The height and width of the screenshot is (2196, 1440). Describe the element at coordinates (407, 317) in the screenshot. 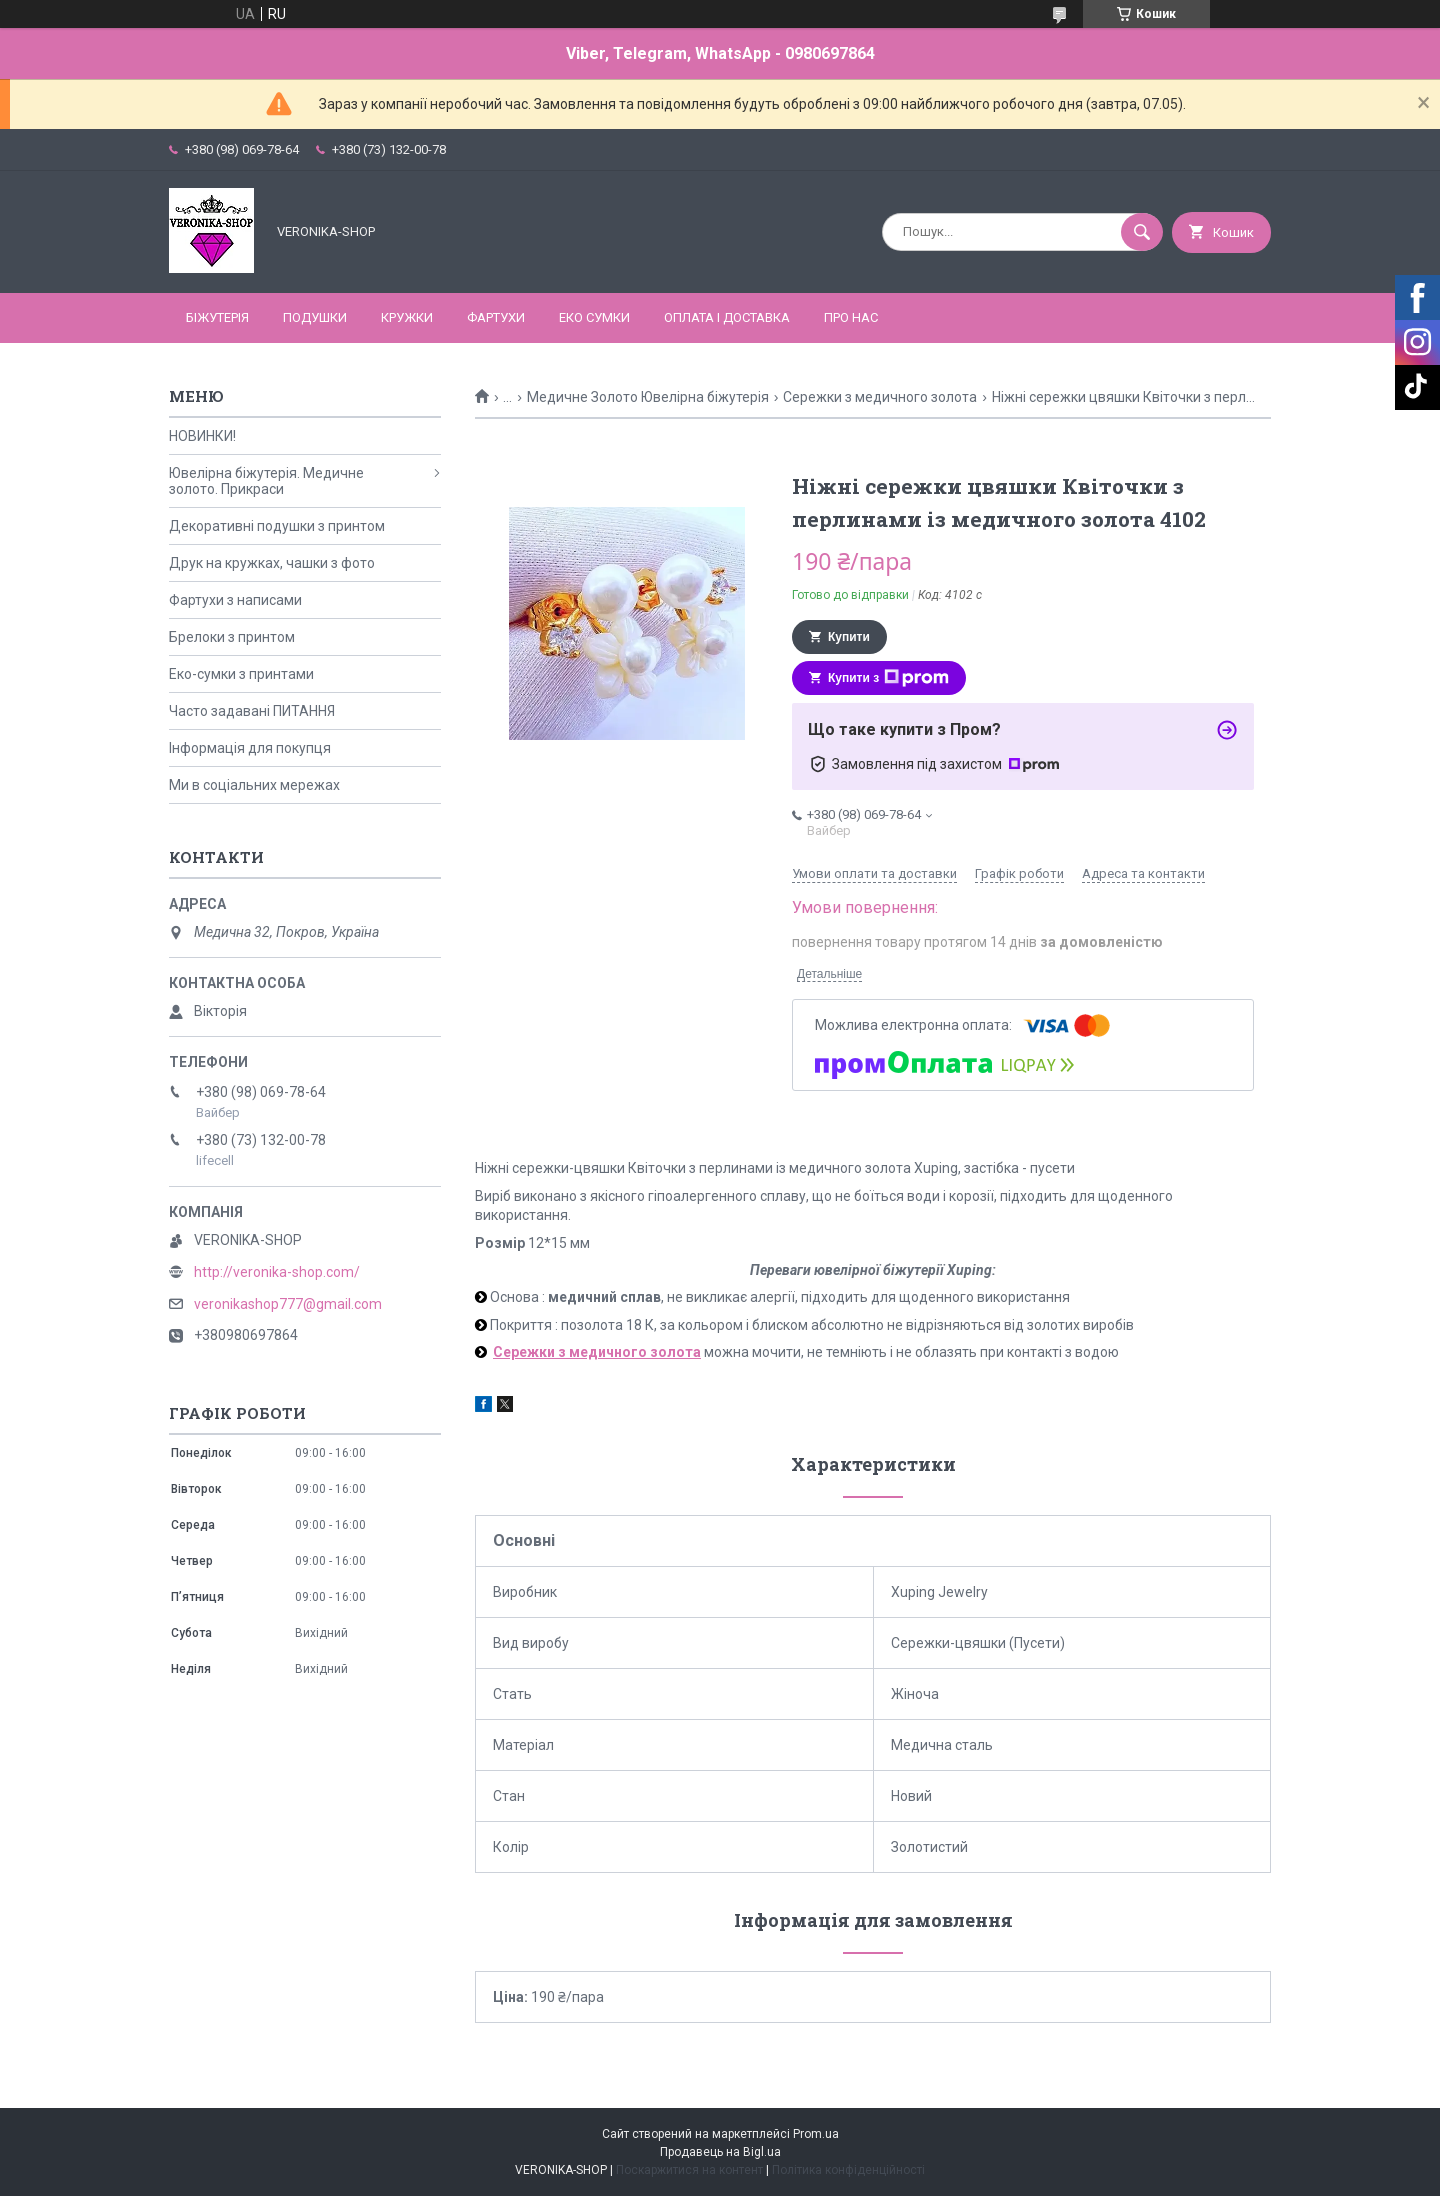

I see `КРУЖКИ` at that location.